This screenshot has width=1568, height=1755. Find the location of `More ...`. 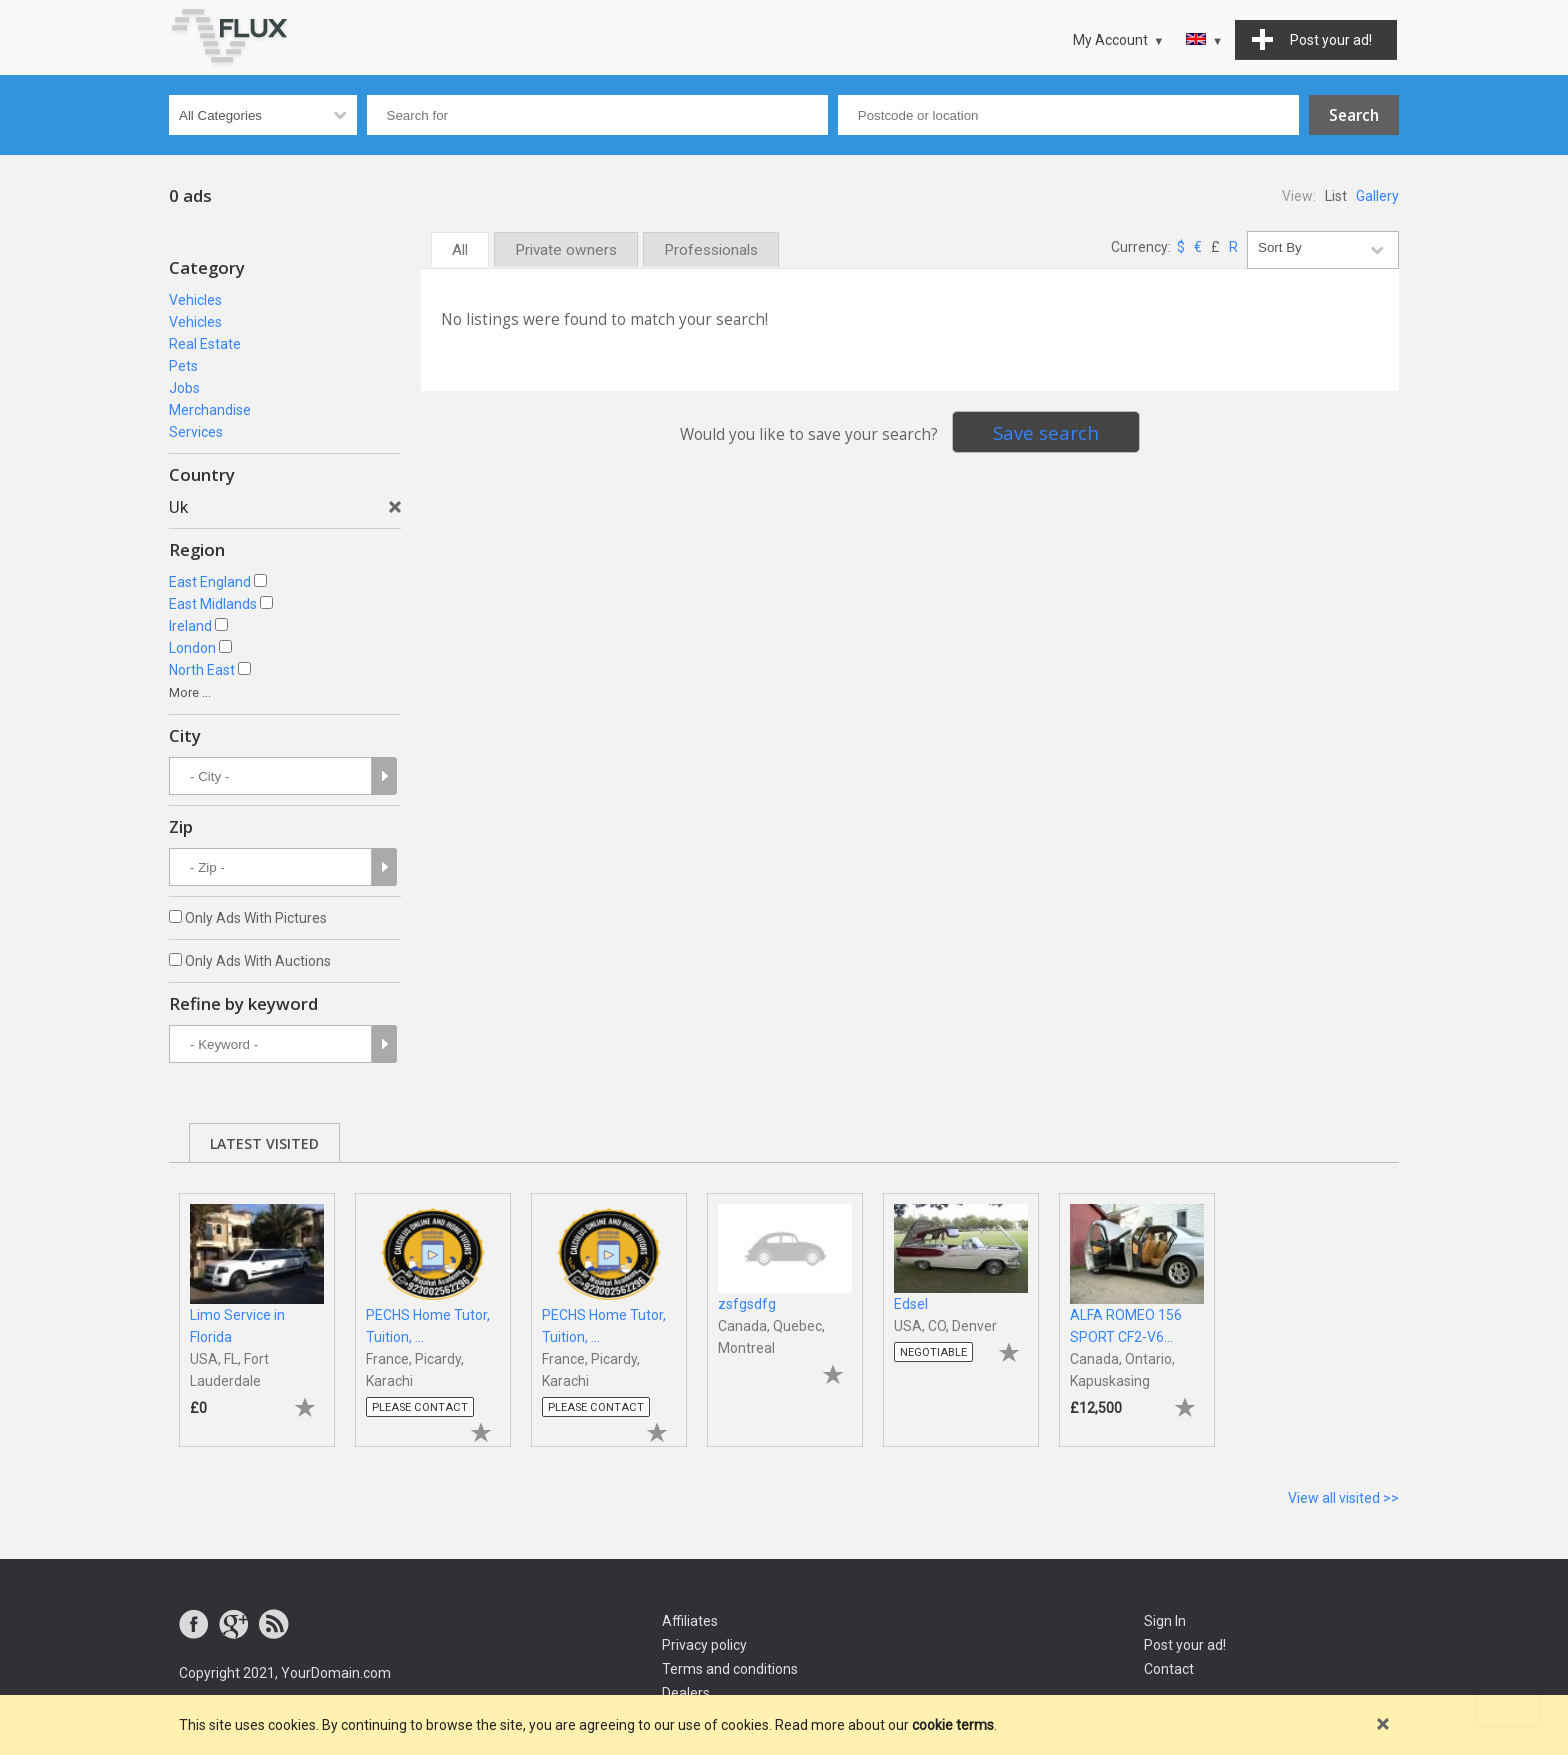

More ... is located at coordinates (190, 692).